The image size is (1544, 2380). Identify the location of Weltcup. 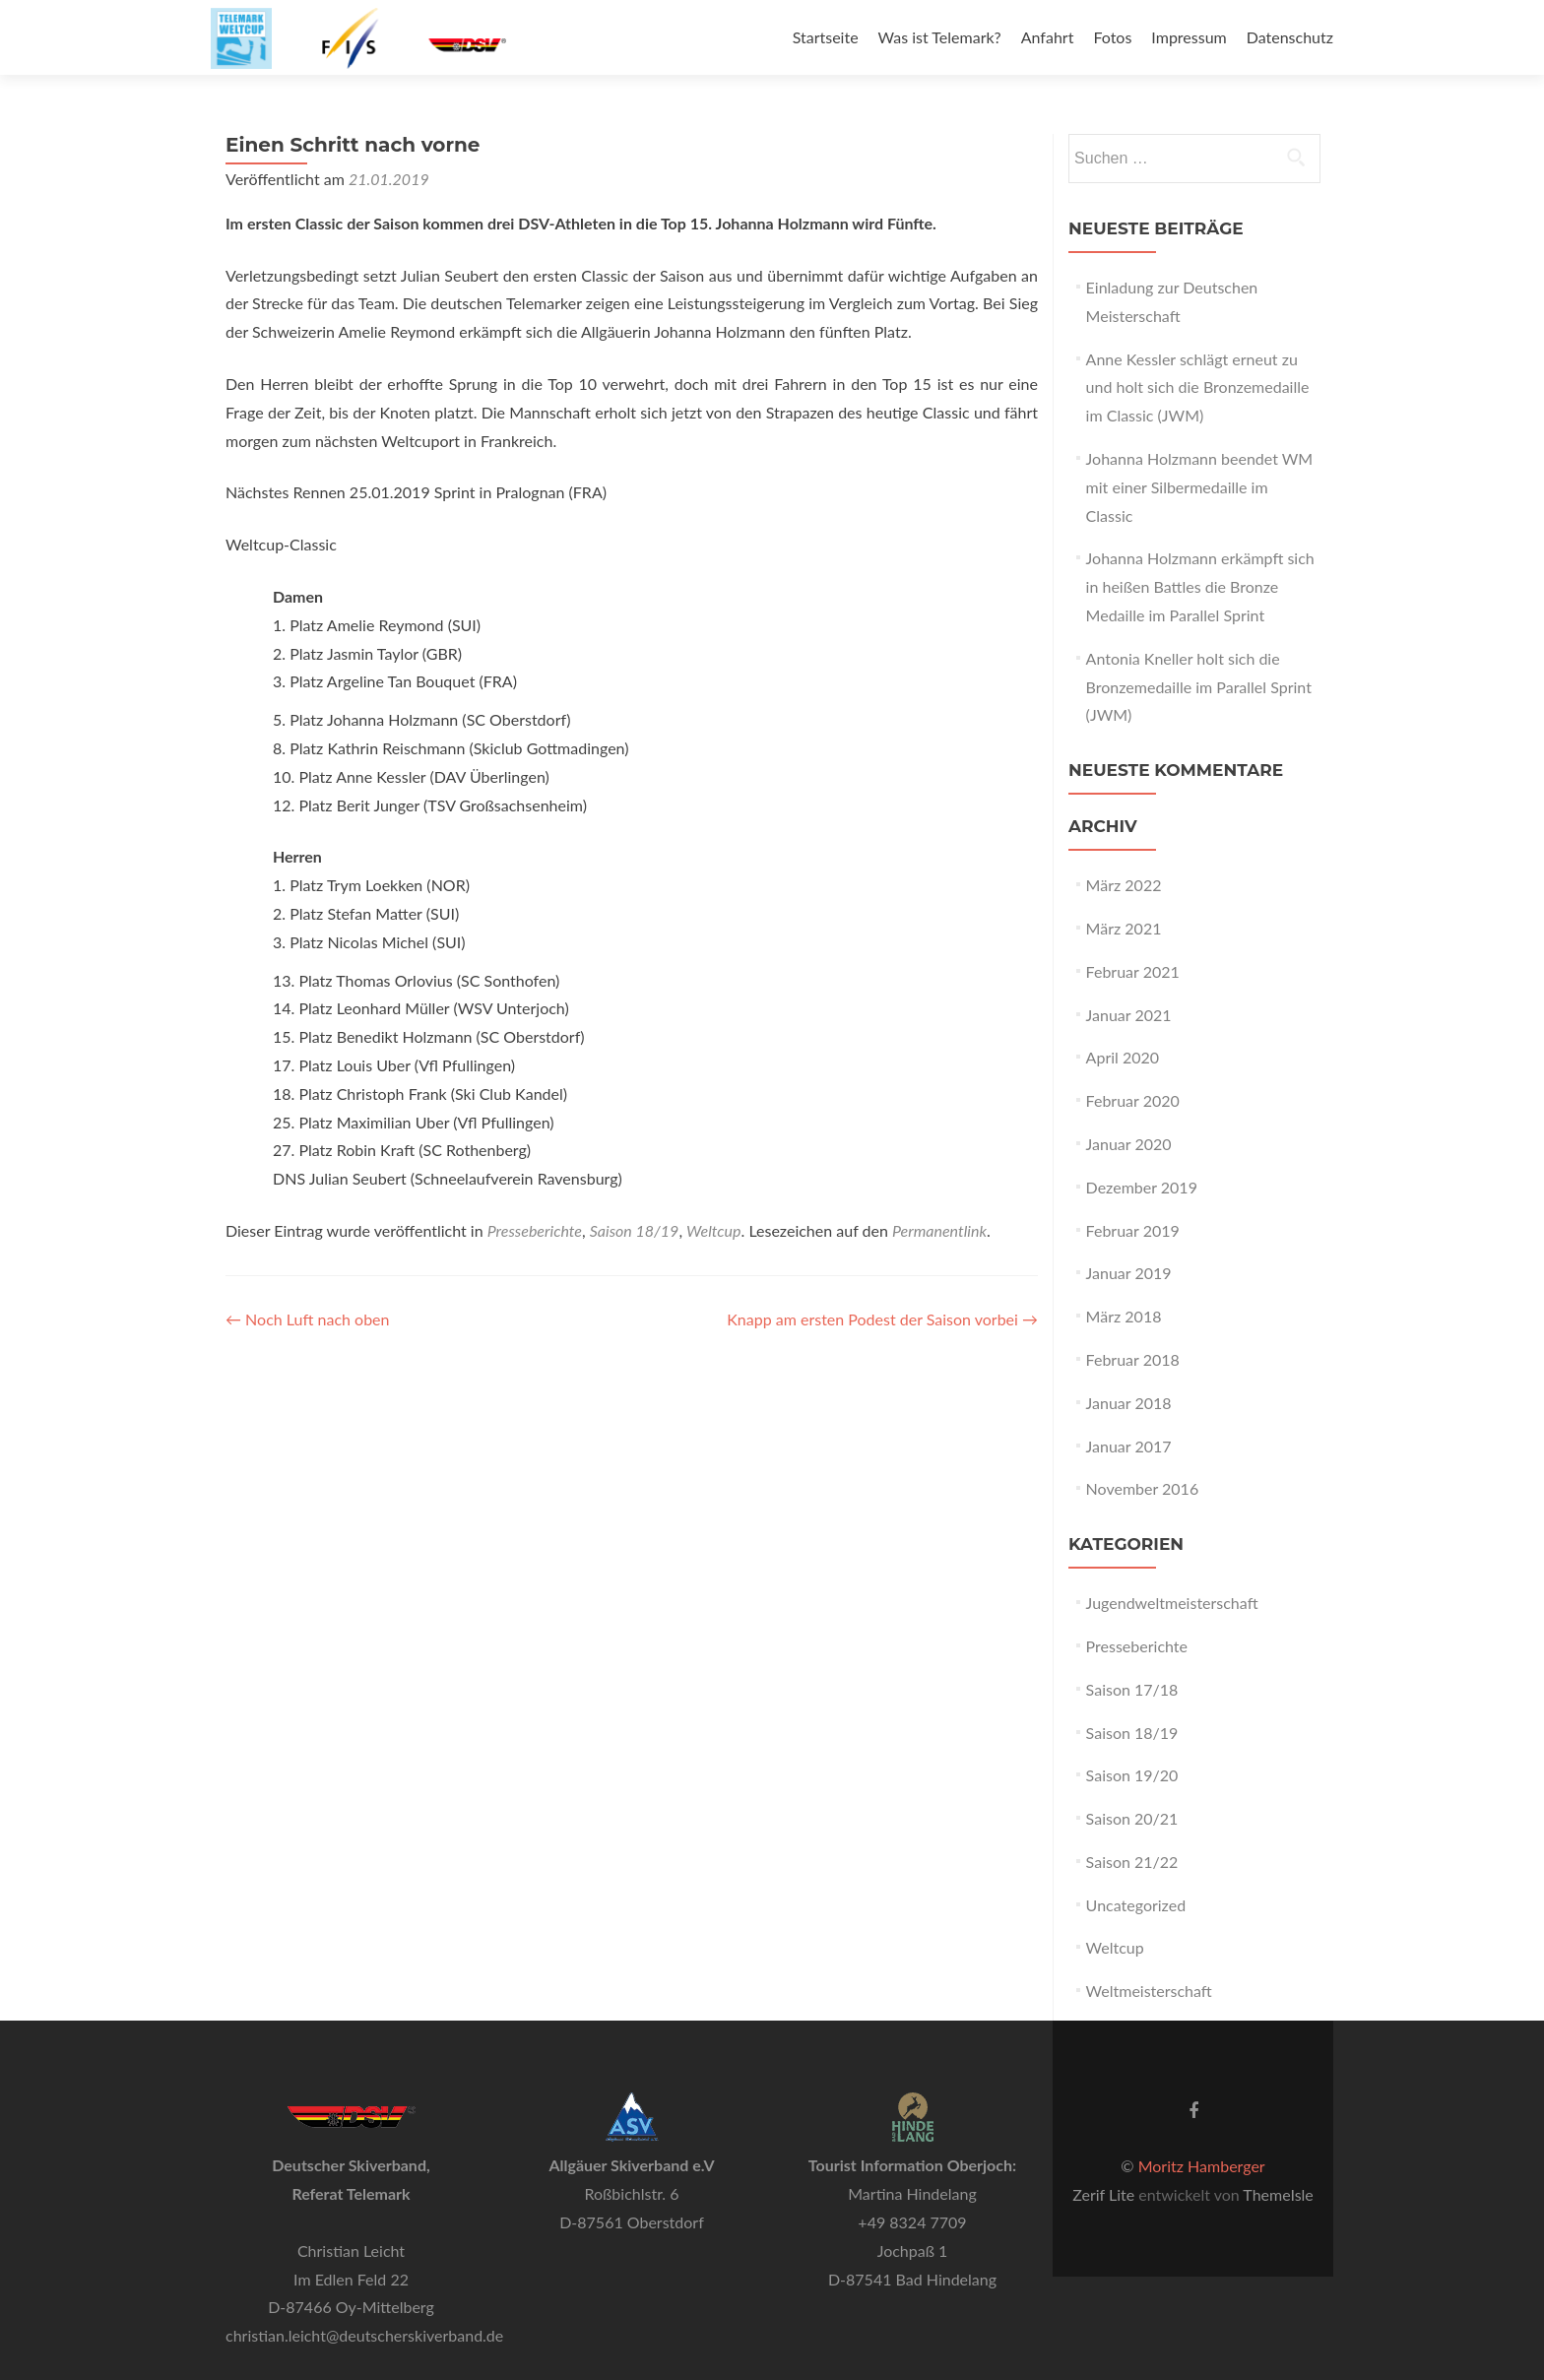
(713, 1230).